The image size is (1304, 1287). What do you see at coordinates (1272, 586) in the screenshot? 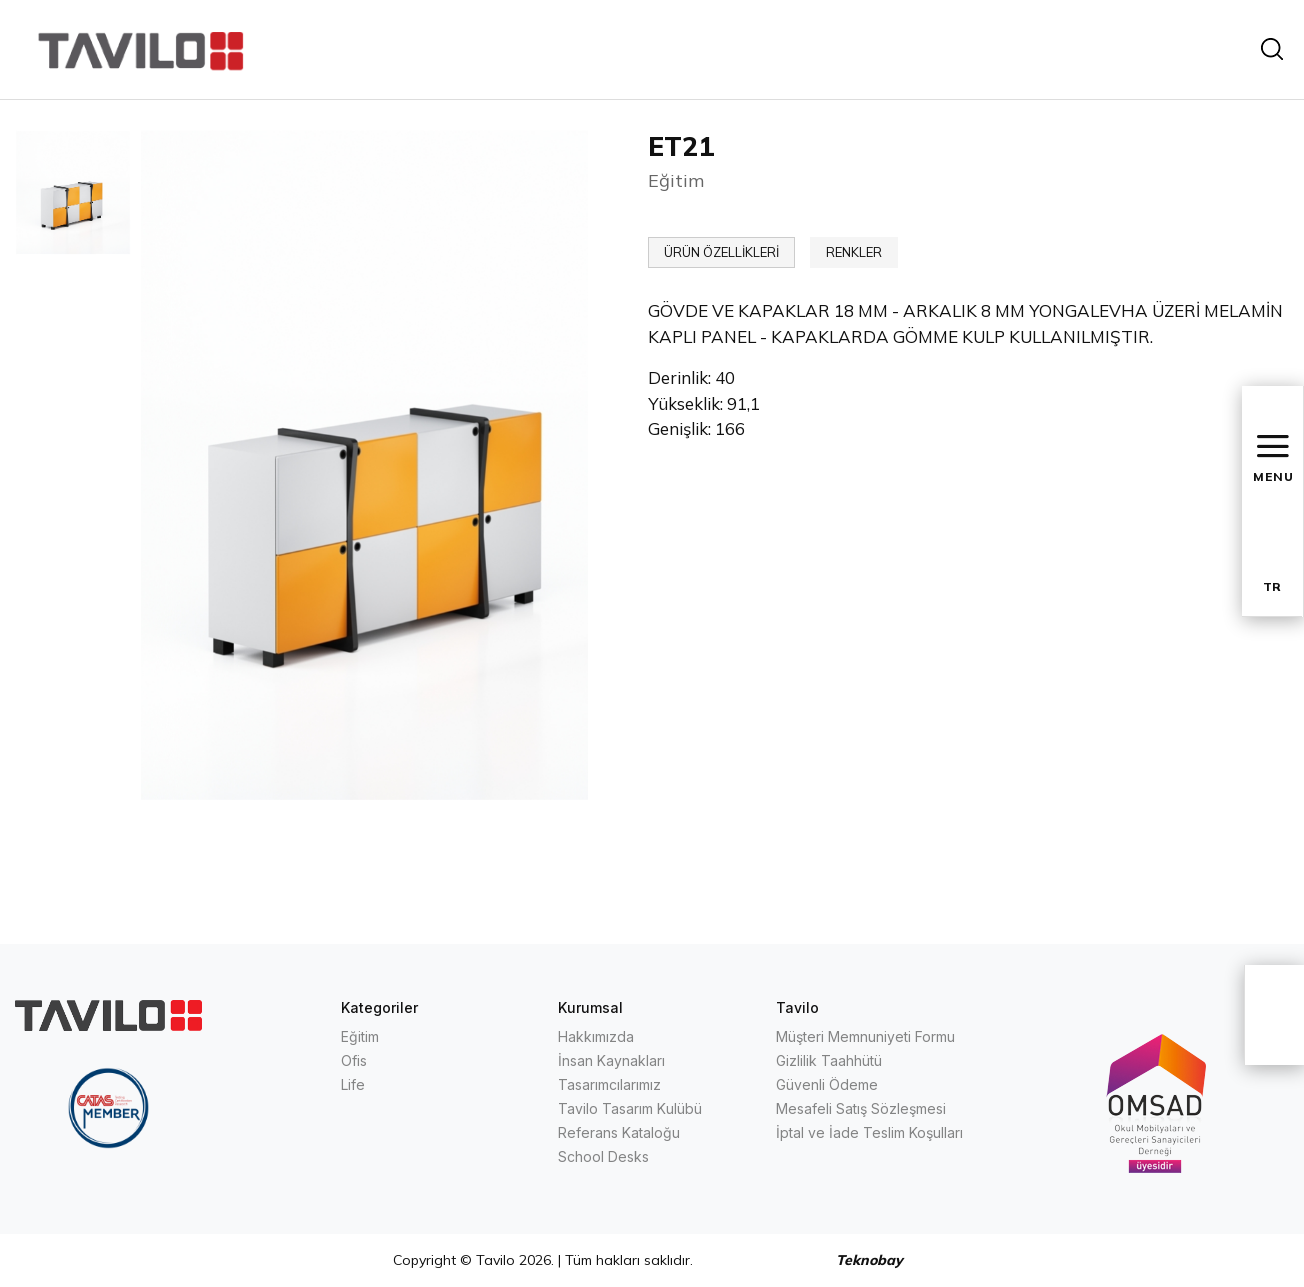
I see `TR` at bounding box center [1272, 586].